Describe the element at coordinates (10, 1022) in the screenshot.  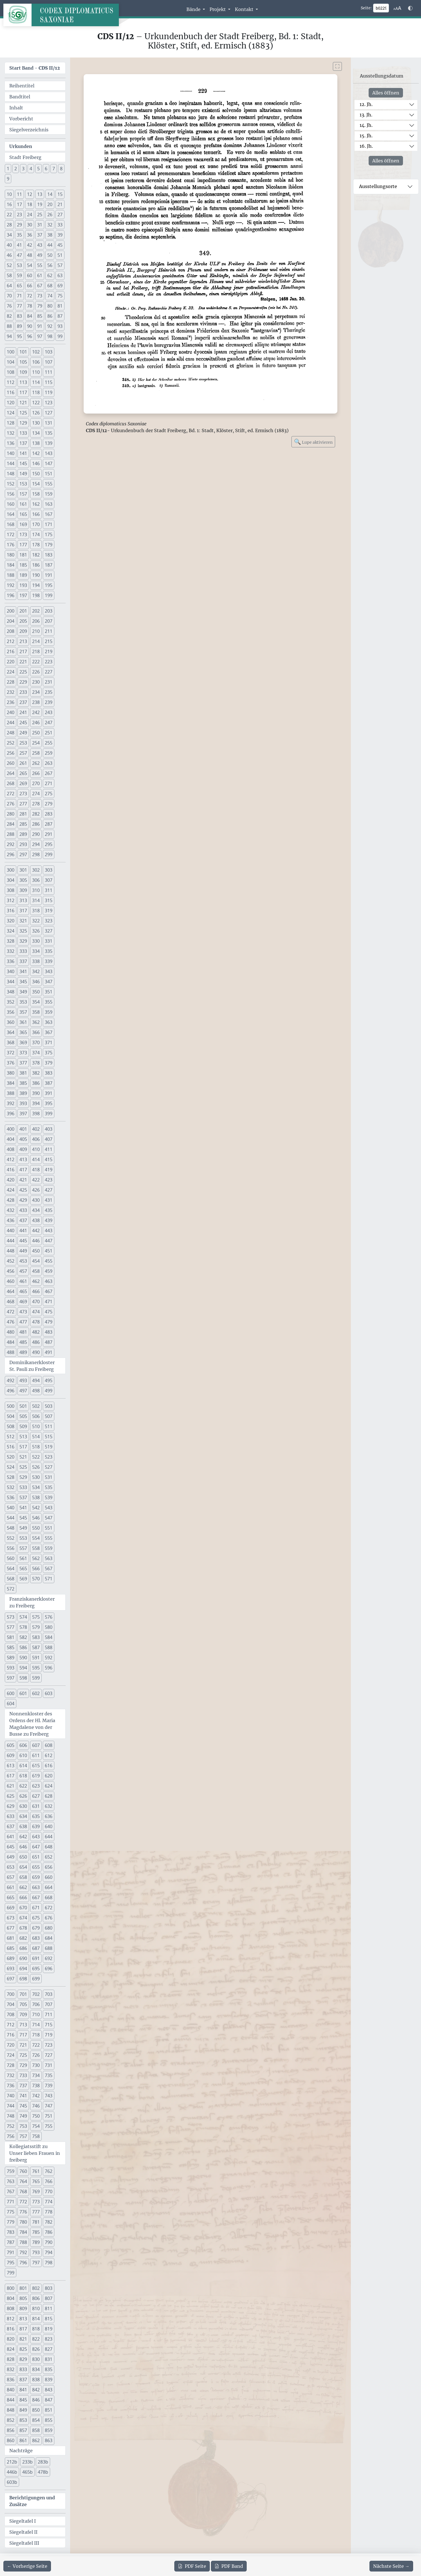
I see `360 [button]` at that location.